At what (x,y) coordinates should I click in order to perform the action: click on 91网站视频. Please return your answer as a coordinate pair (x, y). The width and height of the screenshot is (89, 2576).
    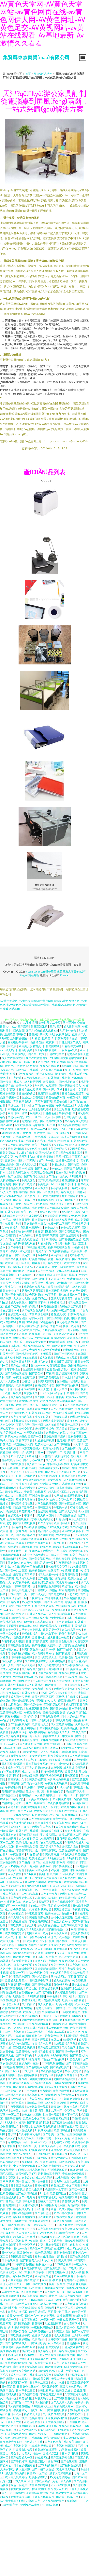
    Looking at the image, I should click on (36, 2299).